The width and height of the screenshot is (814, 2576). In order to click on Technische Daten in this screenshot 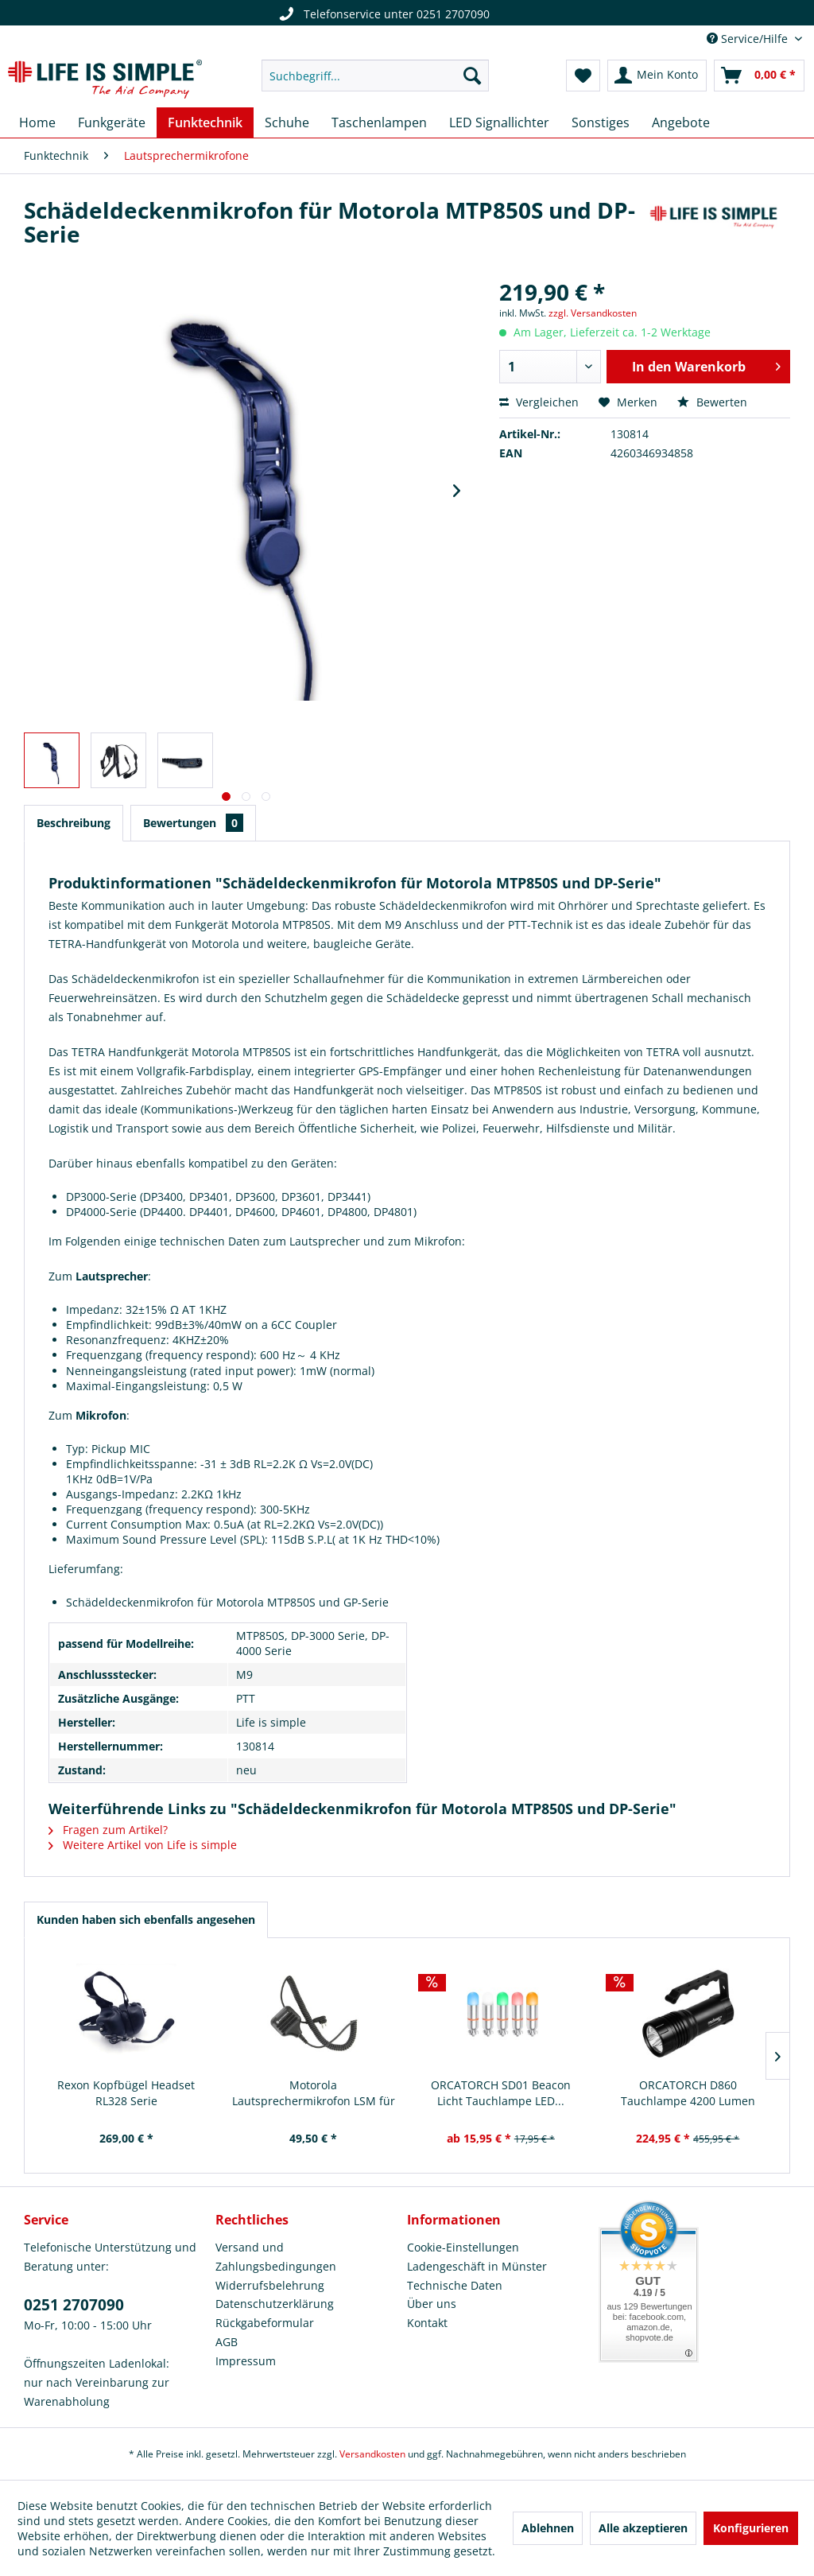, I will do `click(454, 2285)`.